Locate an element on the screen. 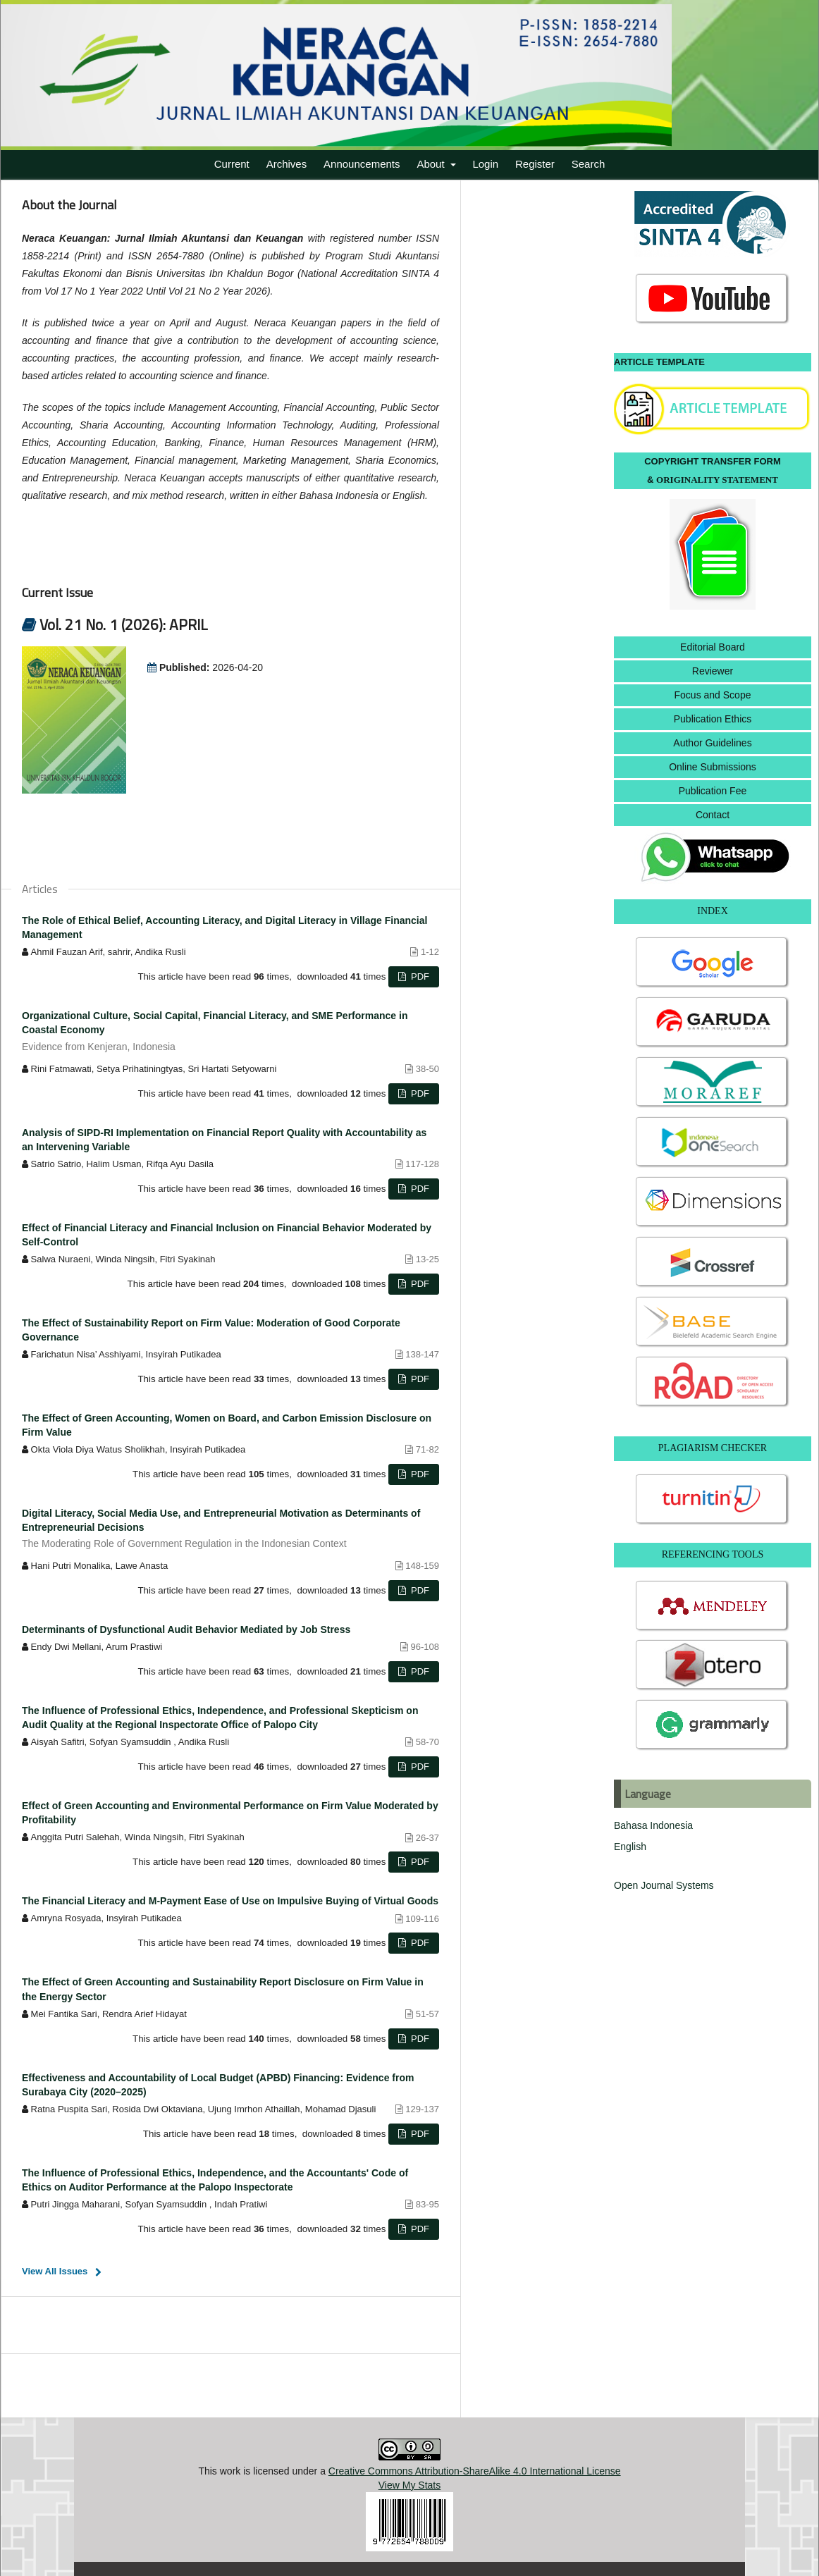 The height and width of the screenshot is (2576, 819). The Financial Literacy and M-Payment Ease of Use on Impulsive Buying of Virtual Goods is located at coordinates (230, 1900).